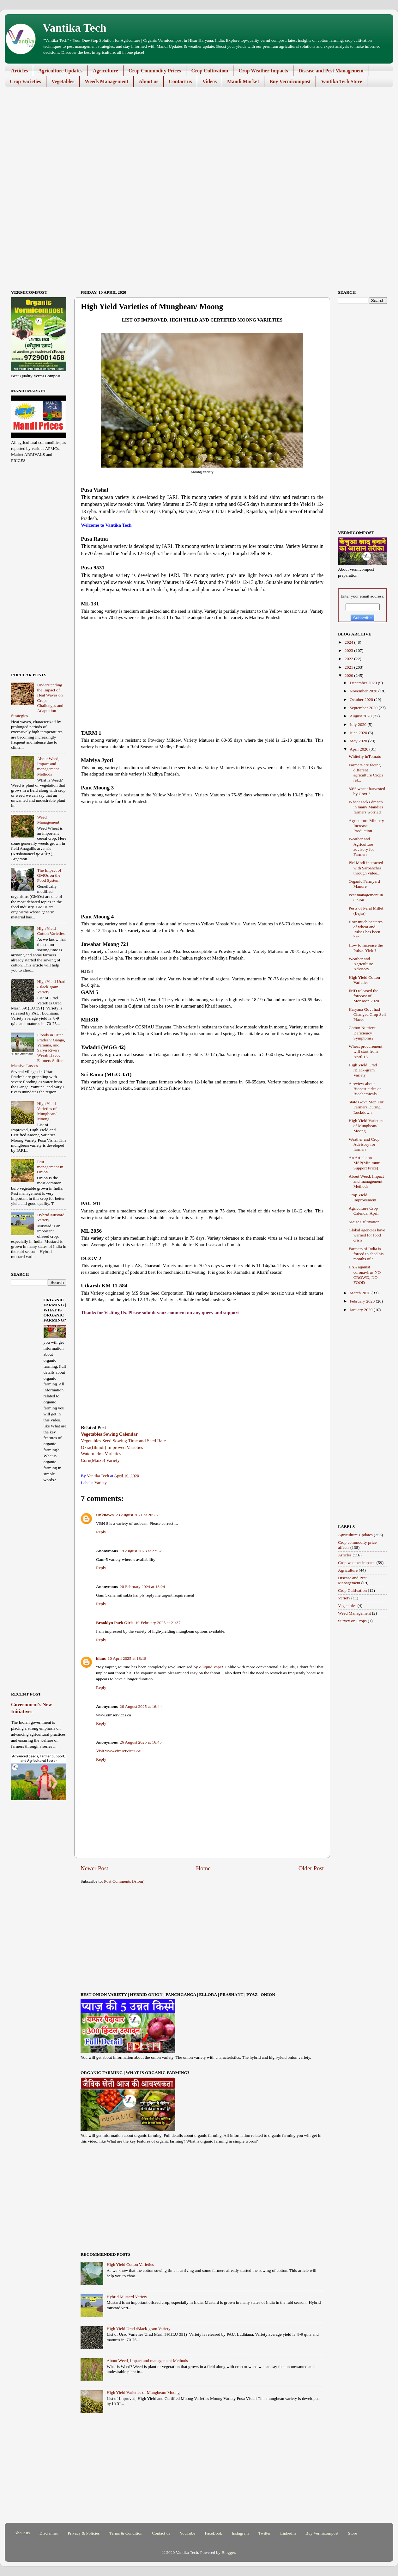  I want to click on 23 August 2021 at 20:26, so click(137, 1514).